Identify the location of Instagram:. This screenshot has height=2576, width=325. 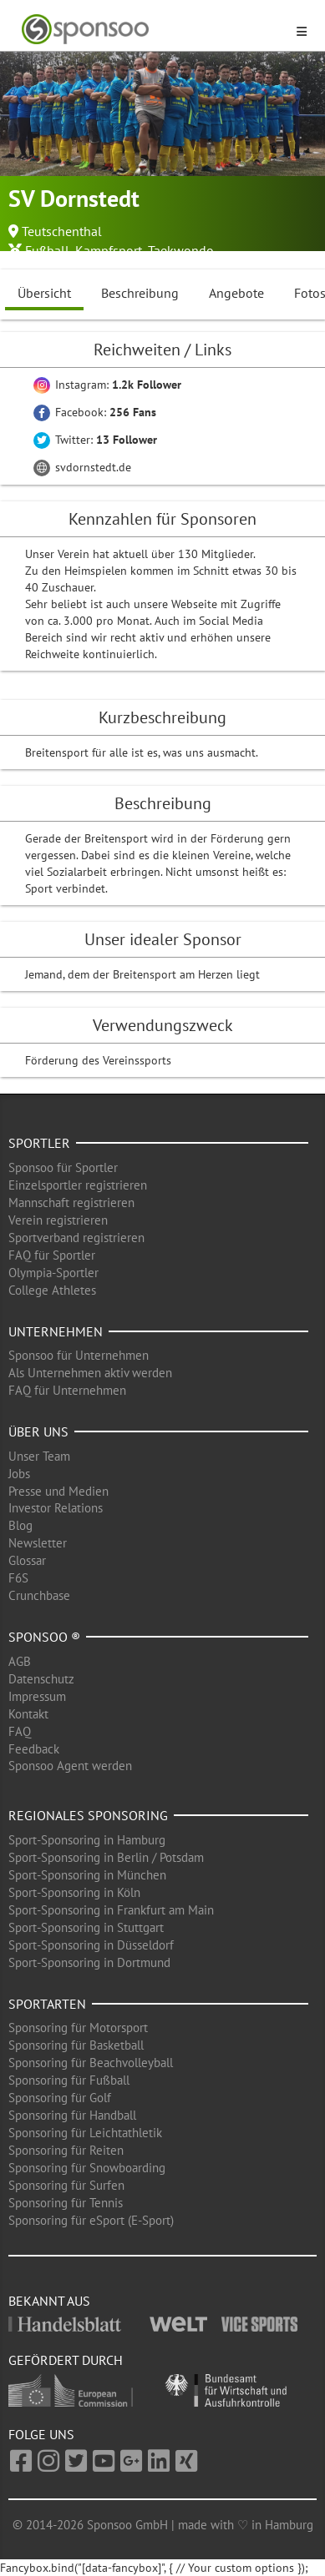
(107, 384).